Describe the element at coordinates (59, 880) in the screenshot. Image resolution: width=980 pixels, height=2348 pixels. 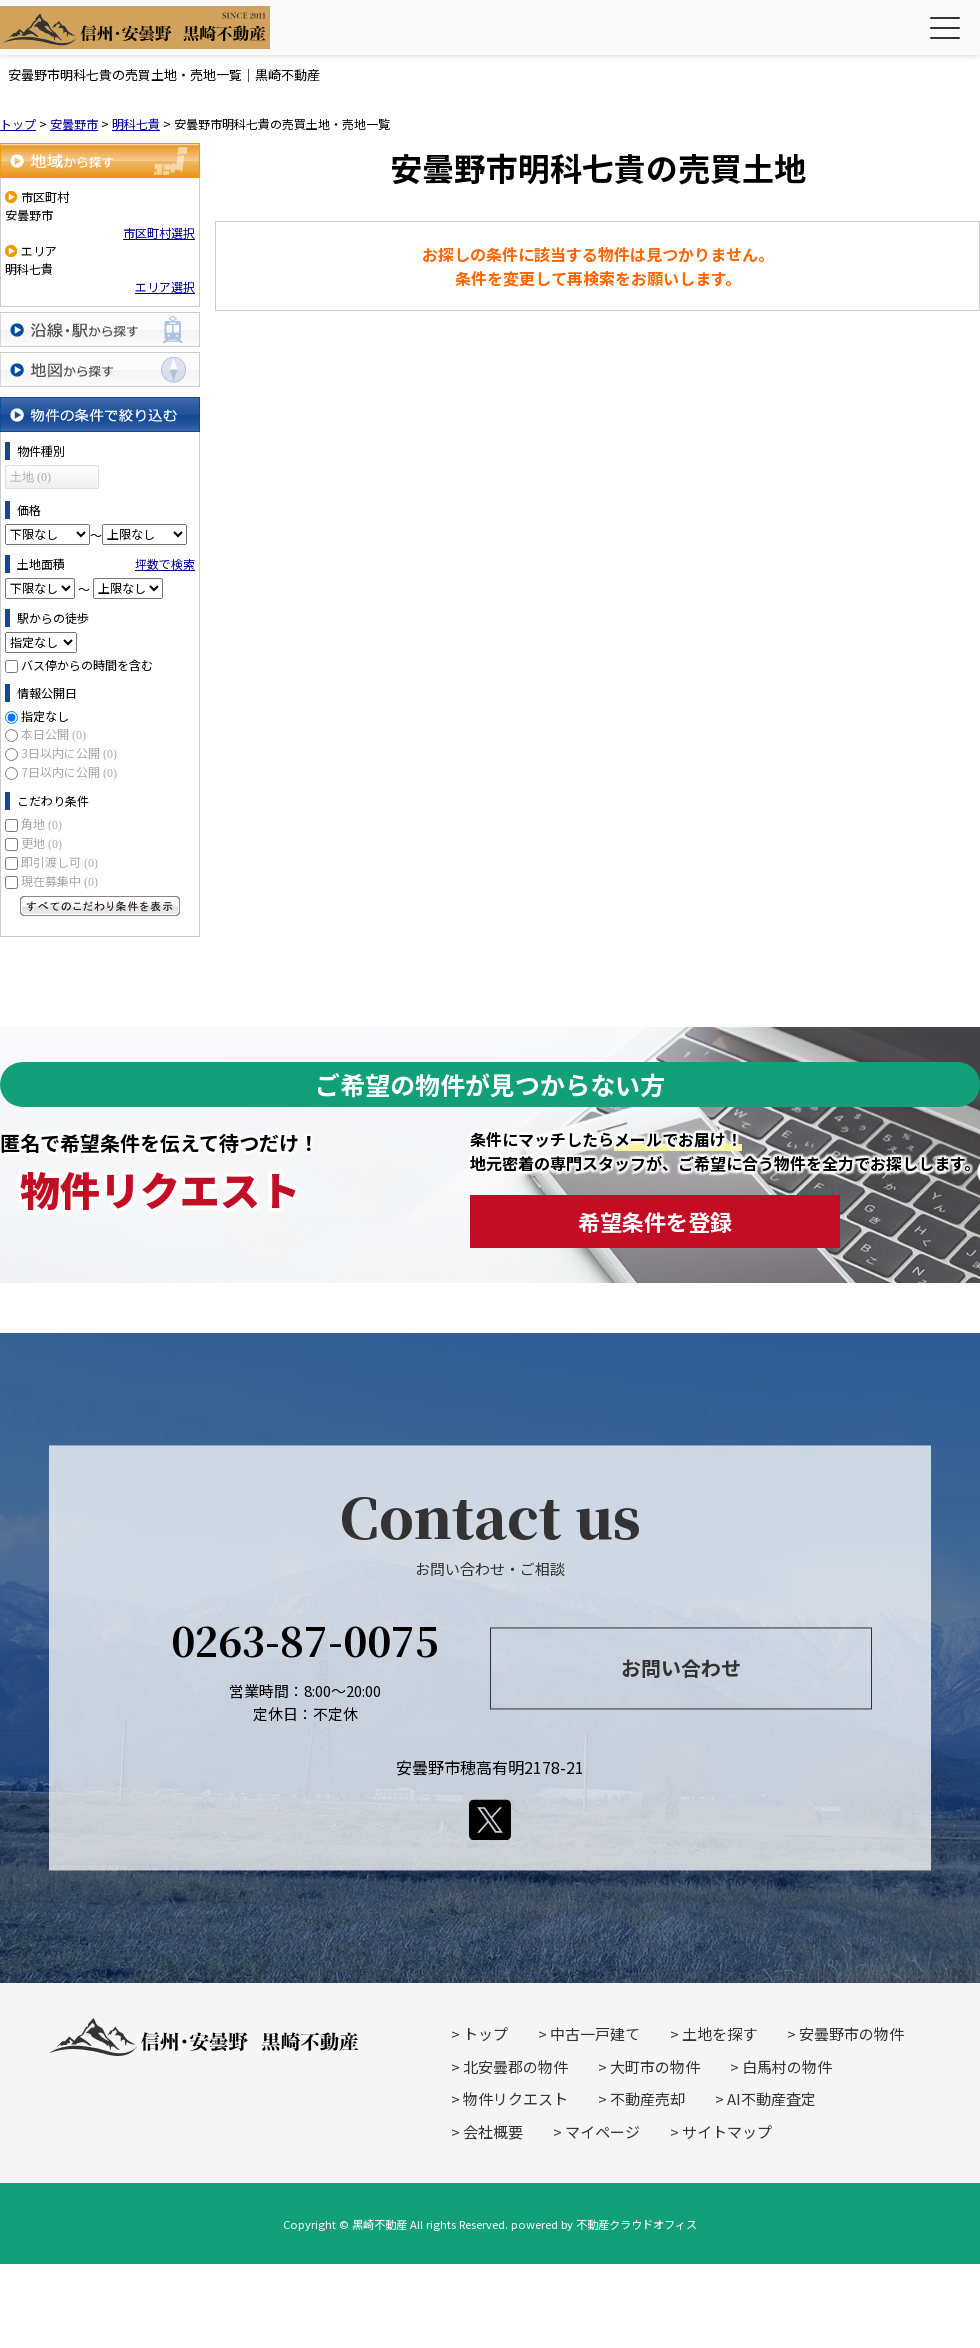
I see `現在募集中` at that location.